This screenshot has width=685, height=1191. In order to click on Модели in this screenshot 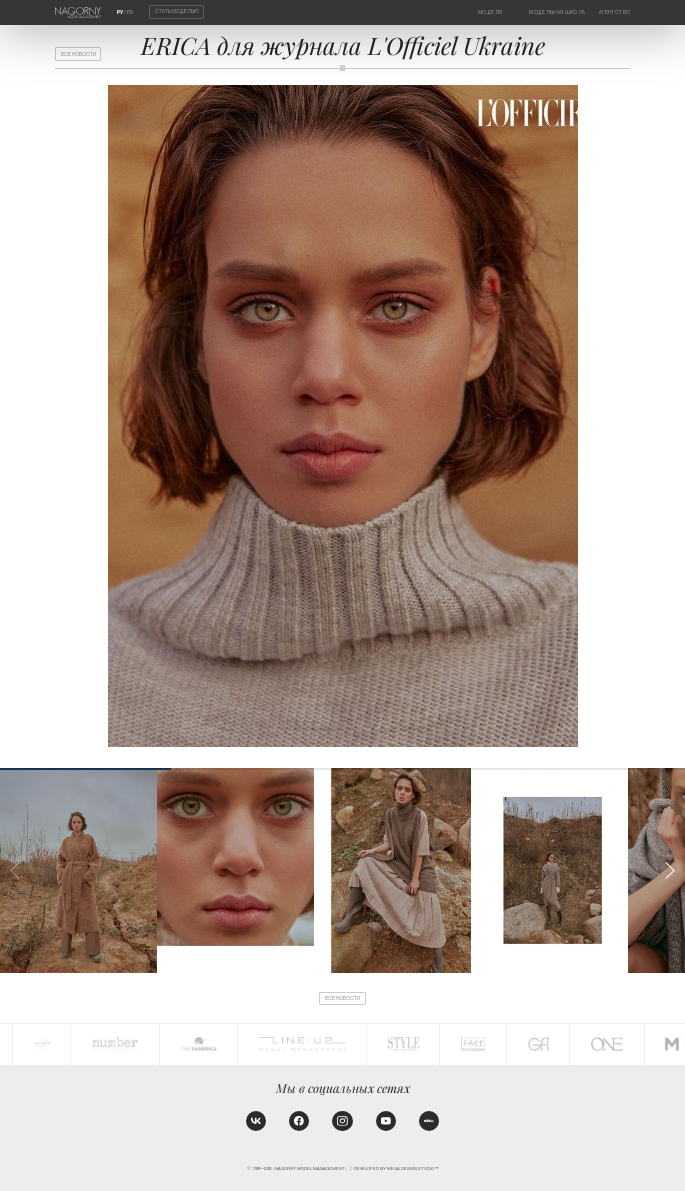, I will do `click(490, 12)`.